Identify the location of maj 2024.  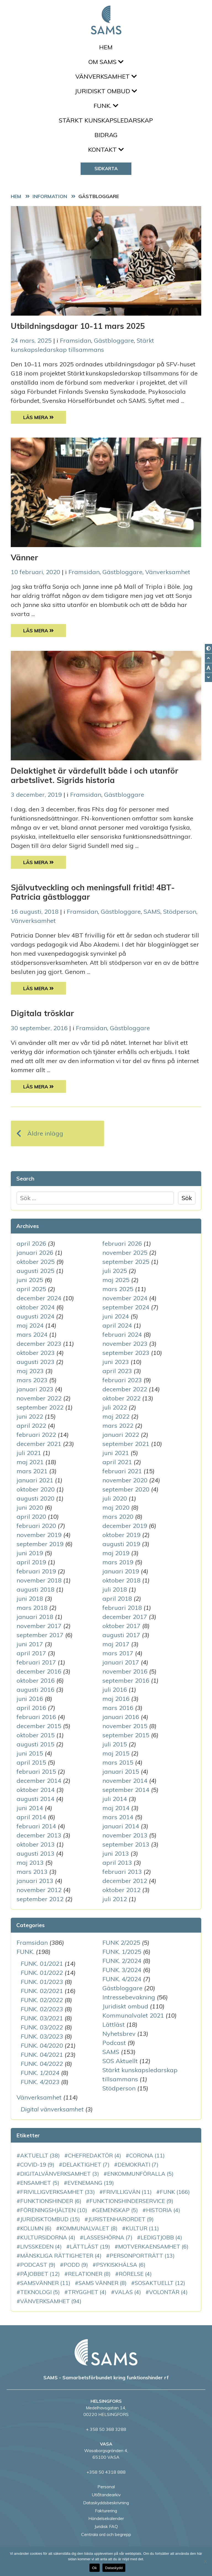
(30, 1325).